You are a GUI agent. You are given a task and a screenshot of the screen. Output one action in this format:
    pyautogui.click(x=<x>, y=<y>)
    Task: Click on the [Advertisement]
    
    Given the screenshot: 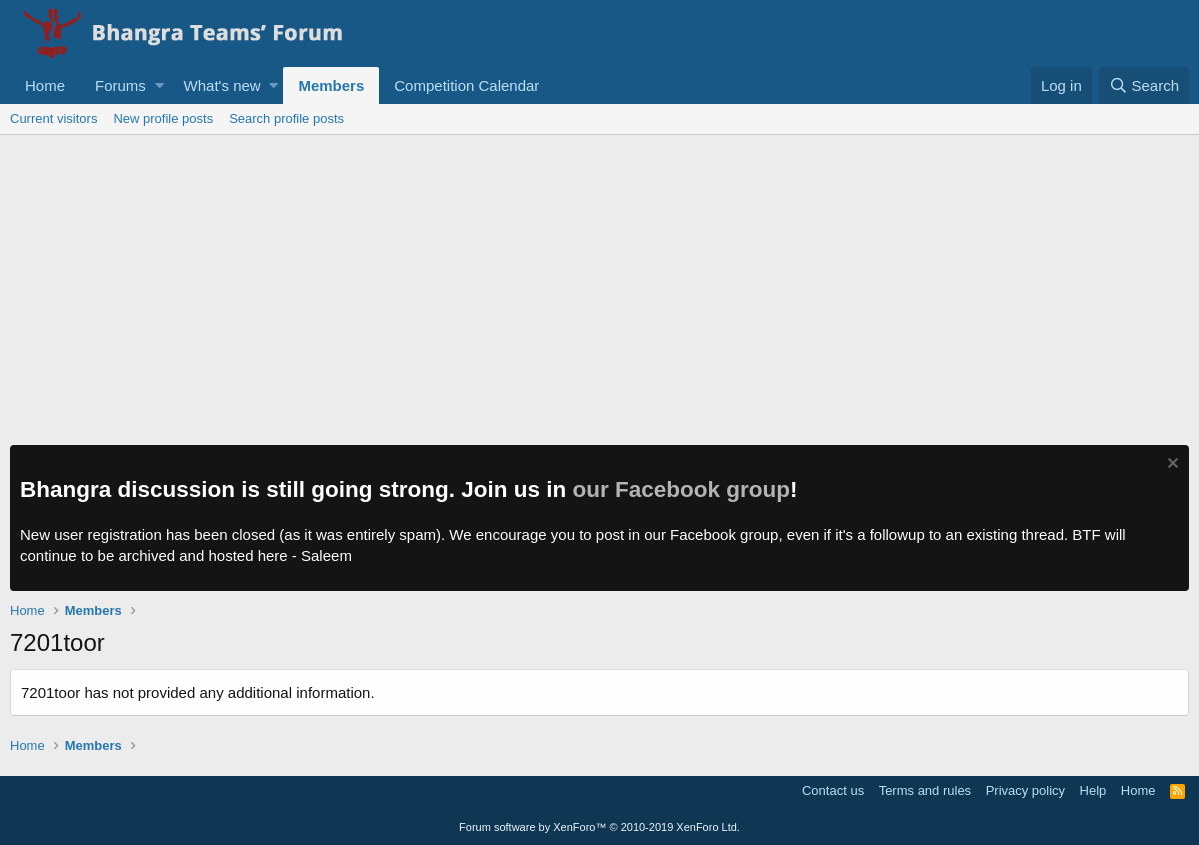 What is the action you would take?
    pyautogui.click(x=599, y=285)
    